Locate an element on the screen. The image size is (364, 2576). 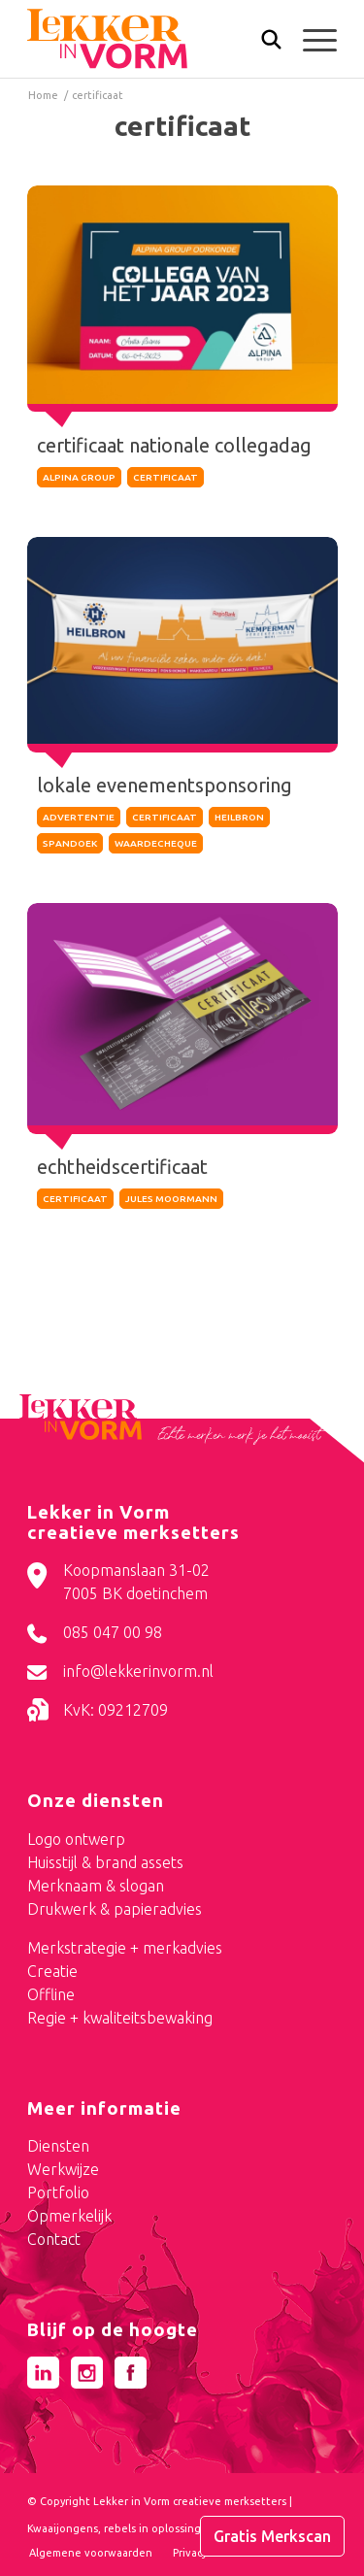
[menuitem] is located at coordinates (261, 41).